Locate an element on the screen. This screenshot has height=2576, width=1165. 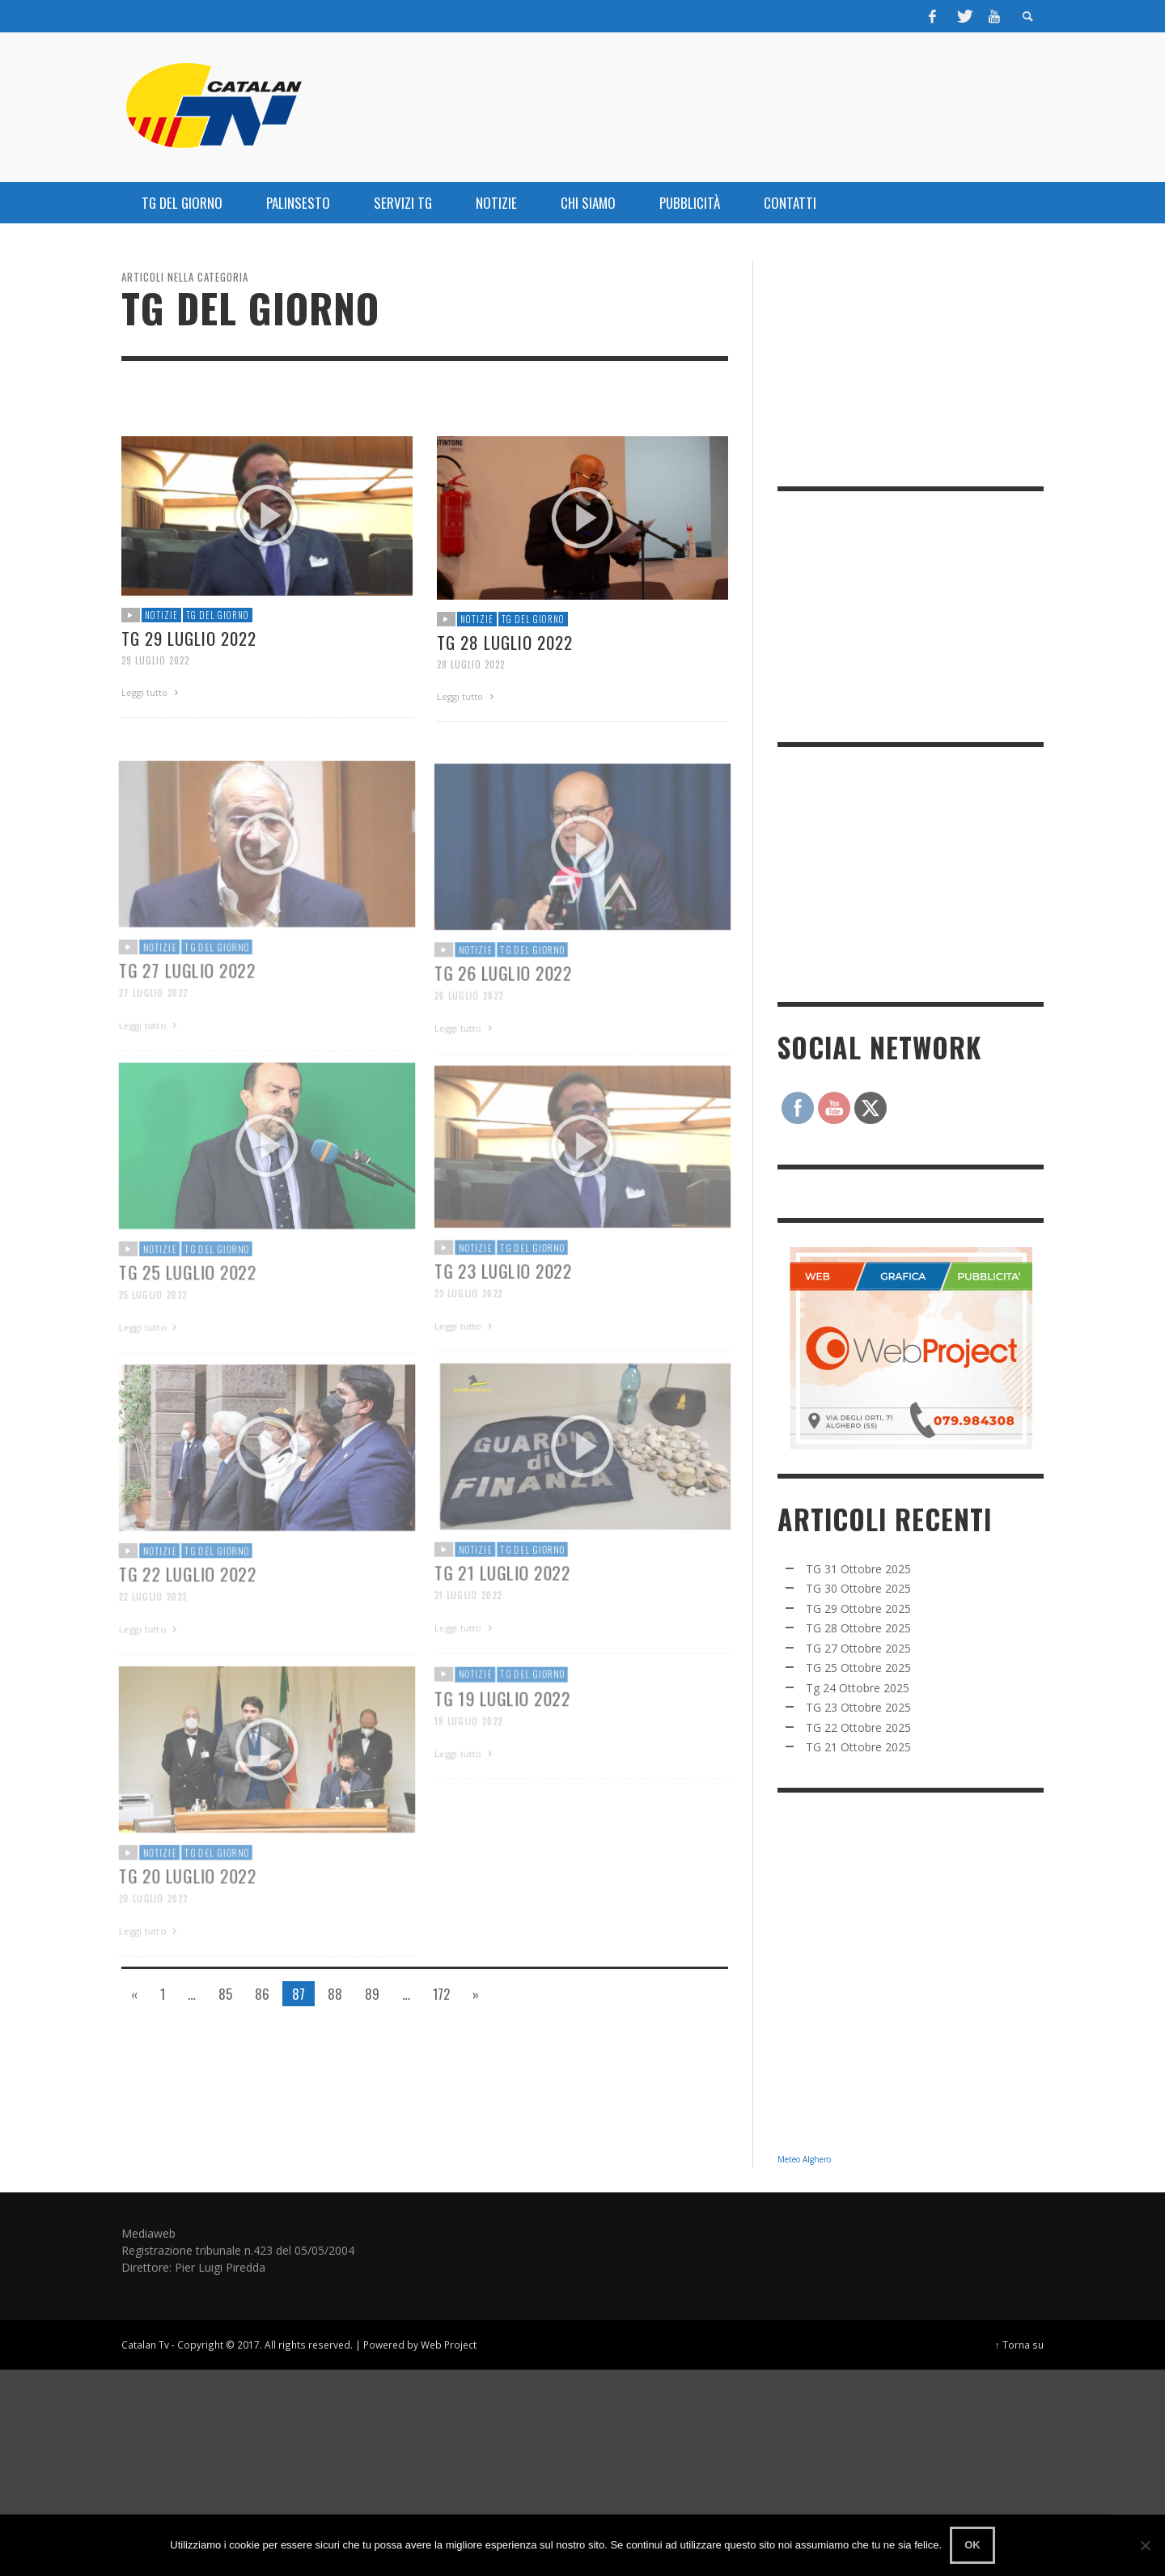
19 Luglio 2022 is located at coordinates (466, 1759).